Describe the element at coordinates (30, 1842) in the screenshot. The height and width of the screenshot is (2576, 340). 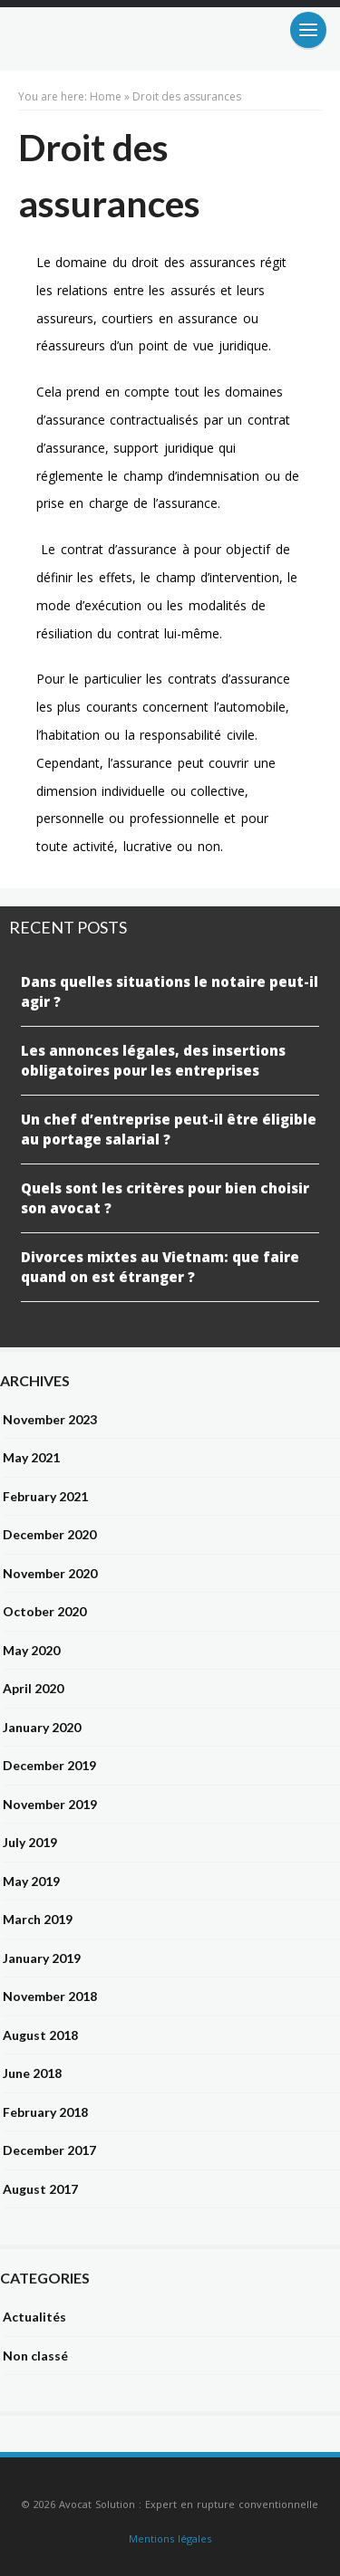
I see `July 2019` at that location.